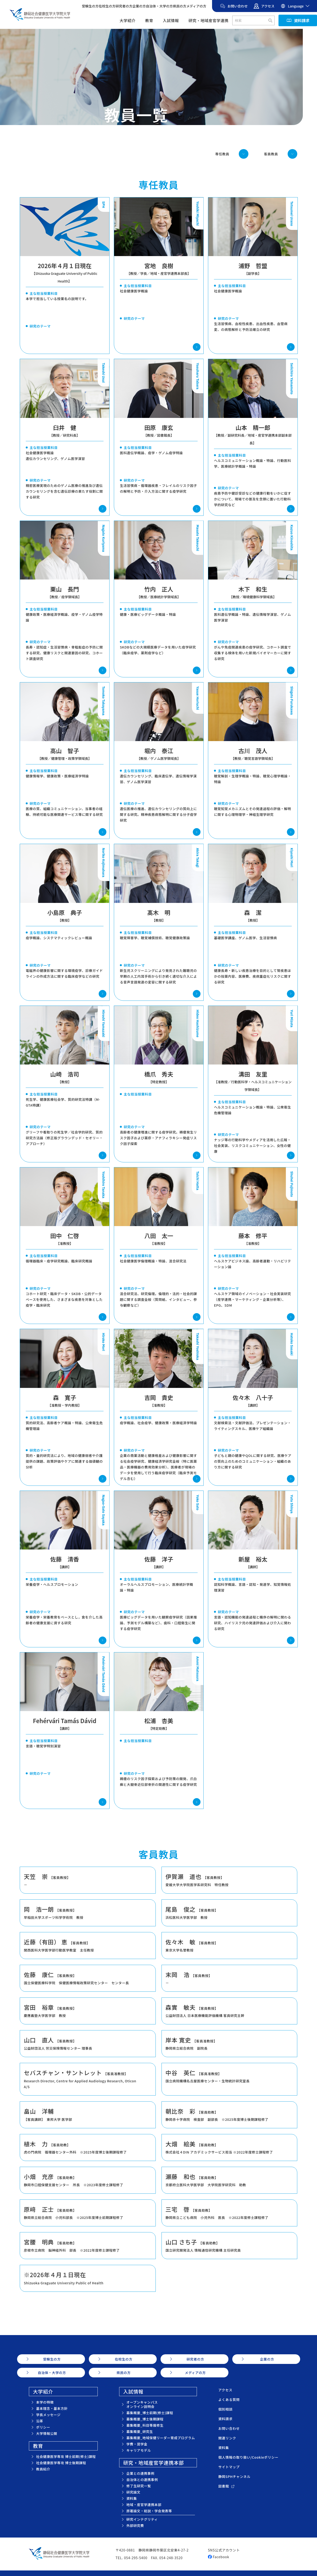 The height and width of the screenshot is (2576, 317). What do you see at coordinates (37, 2421) in the screenshot?
I see `沿革` at bounding box center [37, 2421].